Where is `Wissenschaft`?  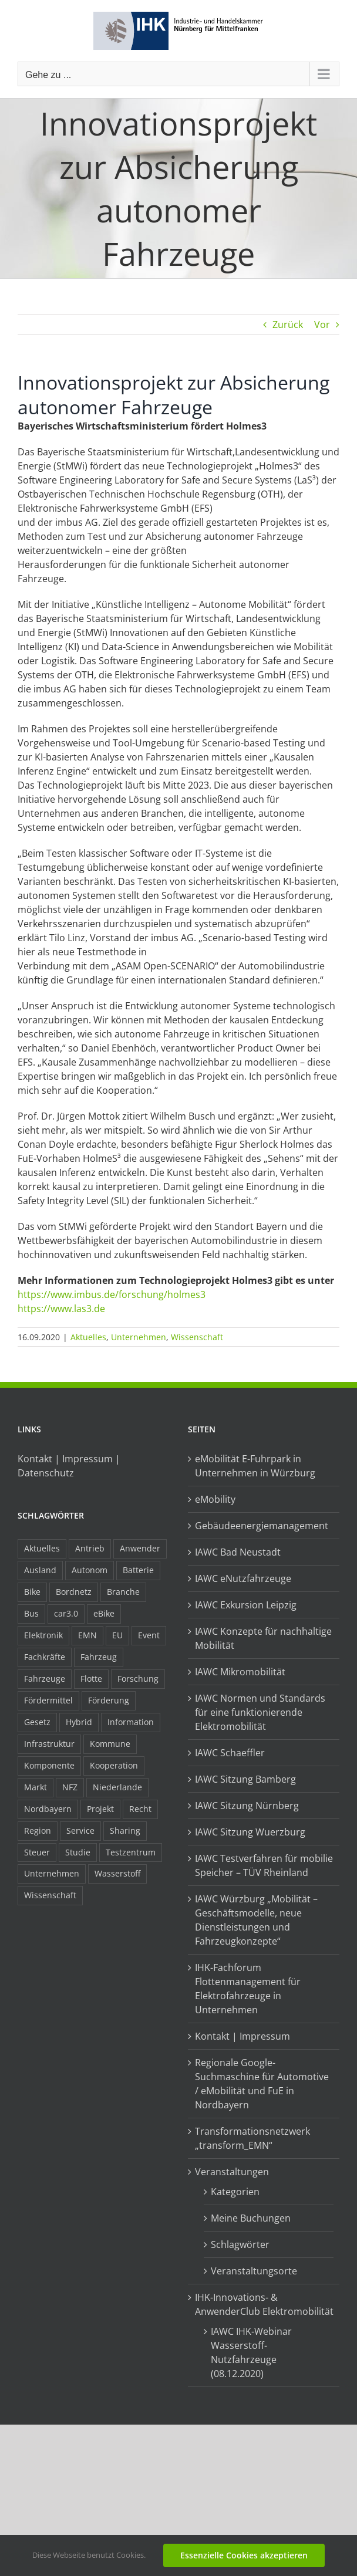
Wissenschaft is located at coordinates (197, 1337).